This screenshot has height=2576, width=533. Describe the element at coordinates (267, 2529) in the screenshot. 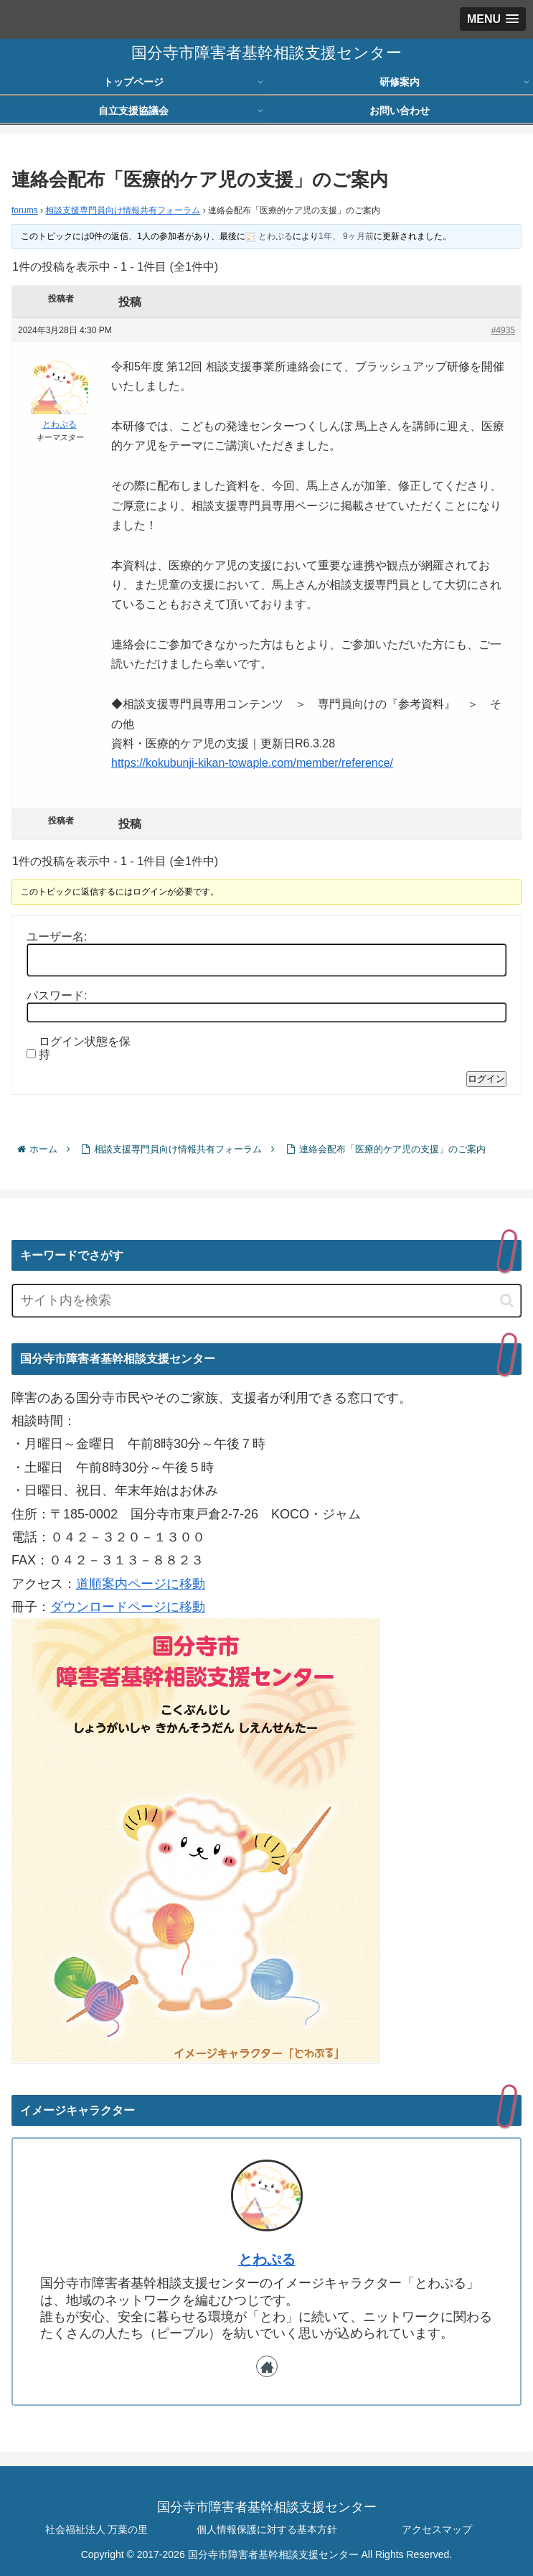

I see `個人情報保護に対する基本方針` at that location.